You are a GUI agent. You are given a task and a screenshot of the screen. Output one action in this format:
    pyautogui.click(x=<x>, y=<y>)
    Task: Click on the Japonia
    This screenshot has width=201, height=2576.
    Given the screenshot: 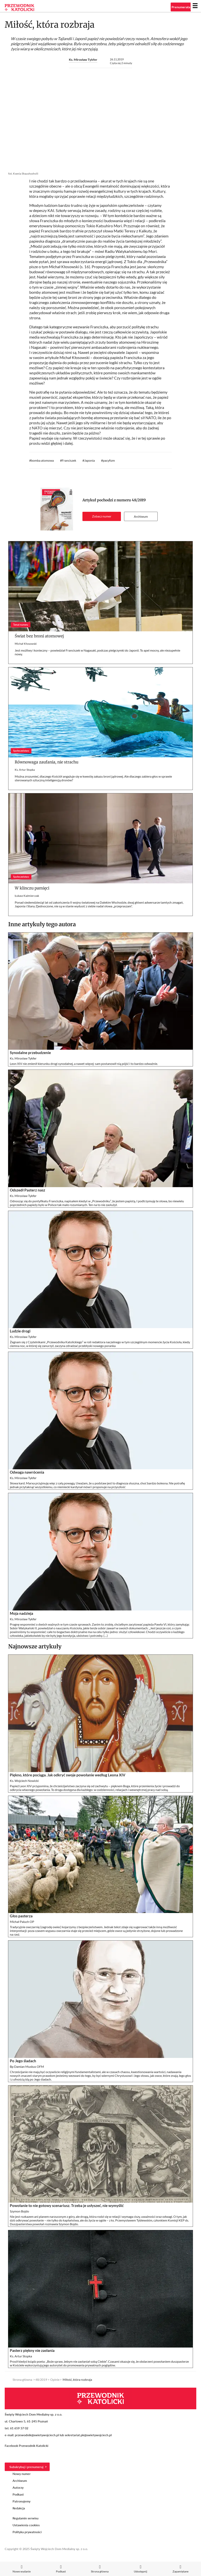 What is the action you would take?
    pyautogui.click(x=89, y=460)
    